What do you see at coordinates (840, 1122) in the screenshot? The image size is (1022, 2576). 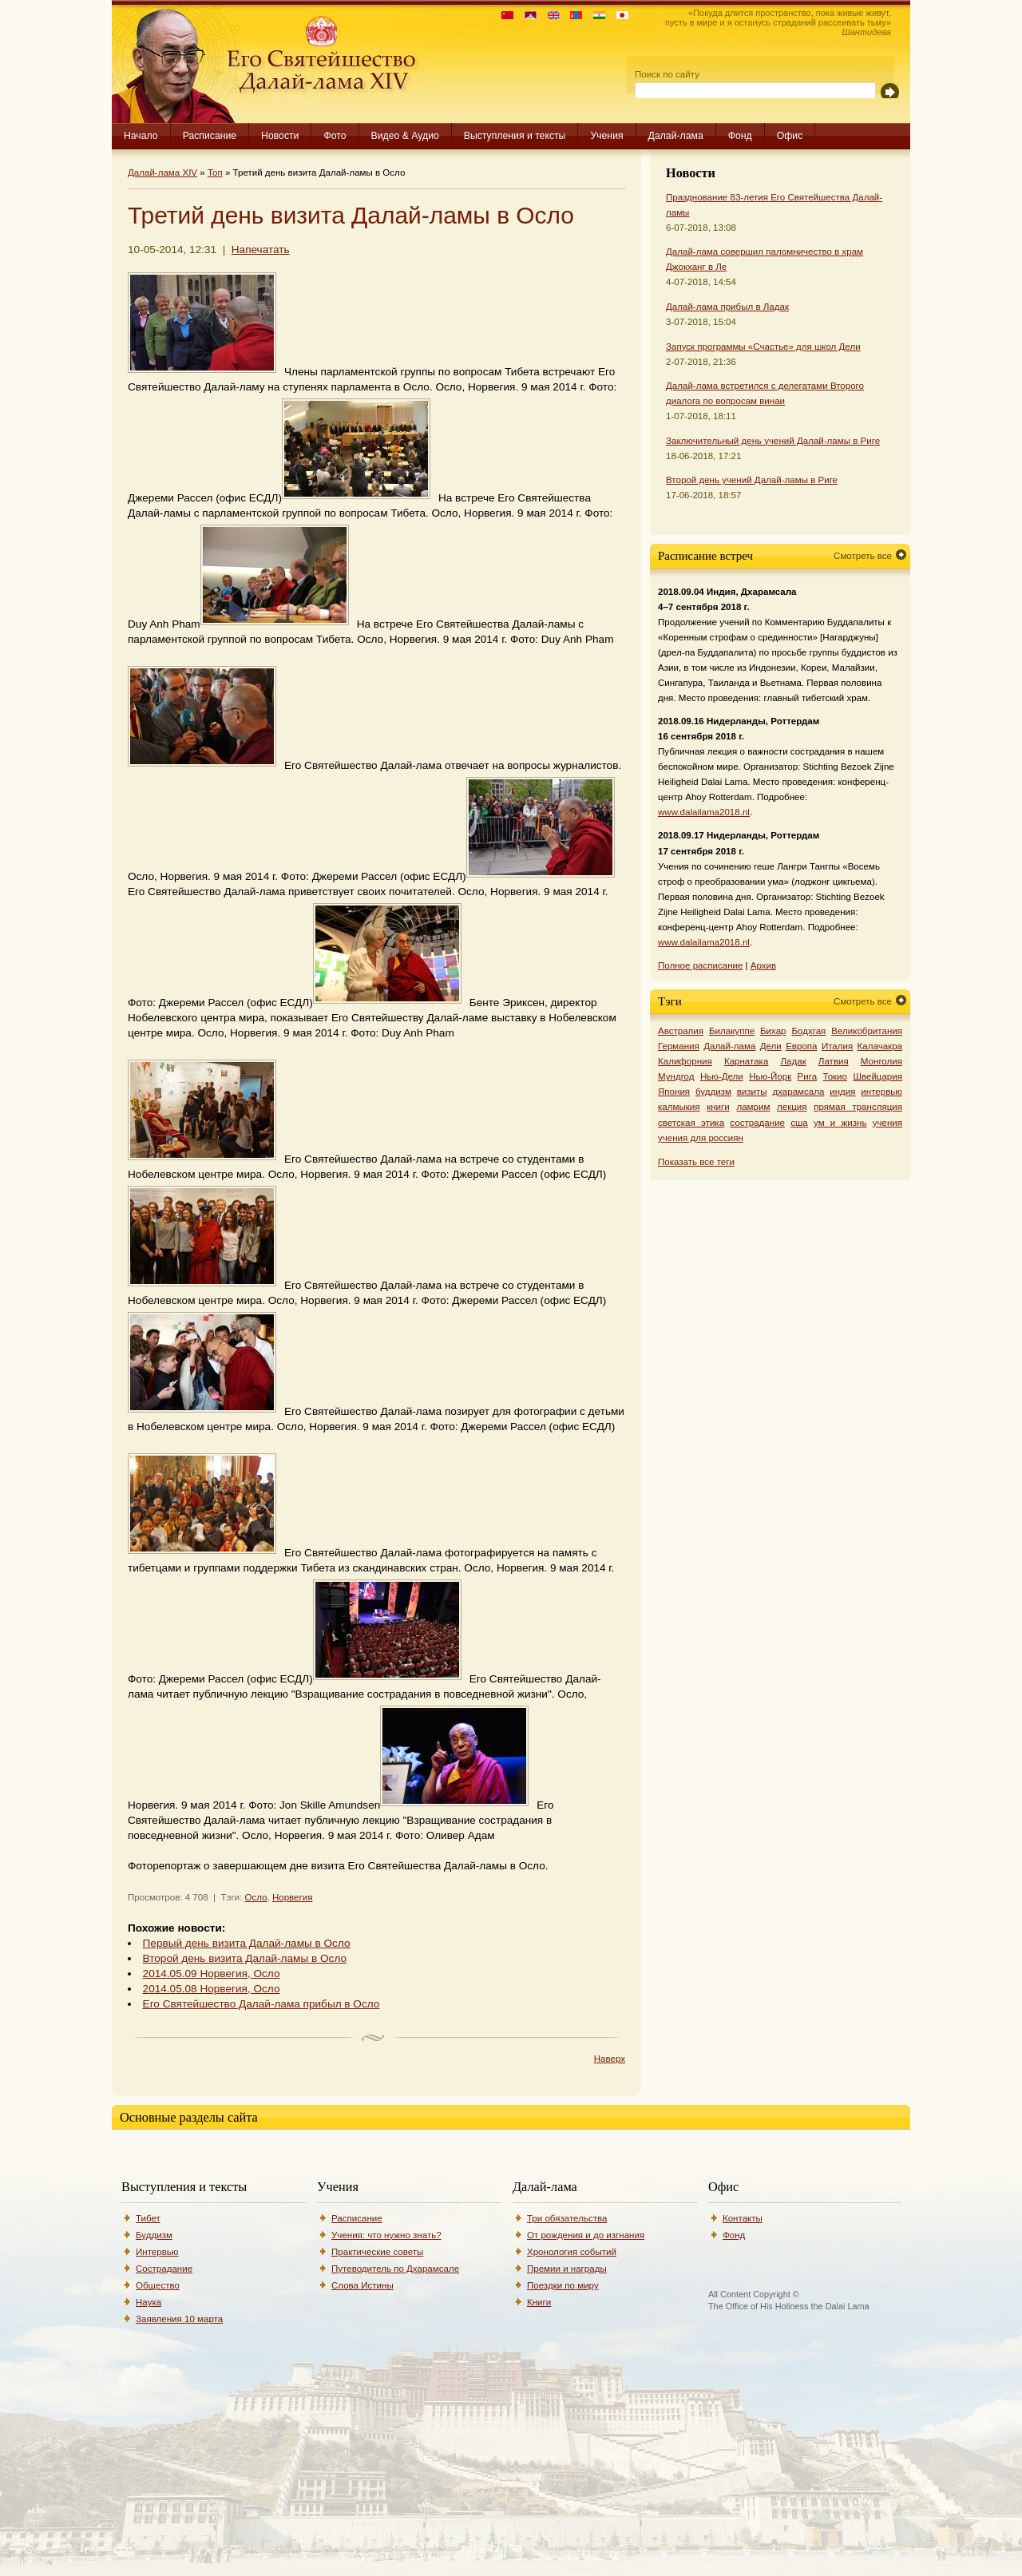 I see `ум и жизнь` at bounding box center [840, 1122].